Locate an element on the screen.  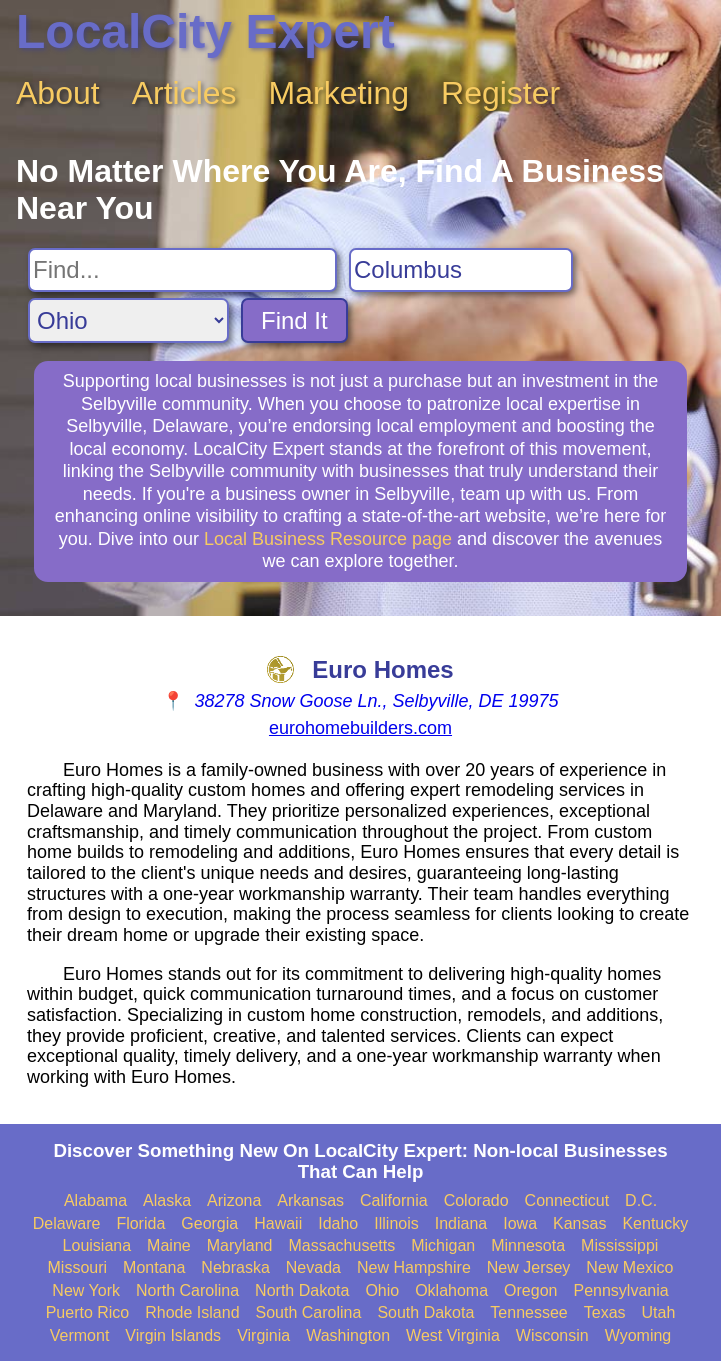
Nevada is located at coordinates (313, 1267).